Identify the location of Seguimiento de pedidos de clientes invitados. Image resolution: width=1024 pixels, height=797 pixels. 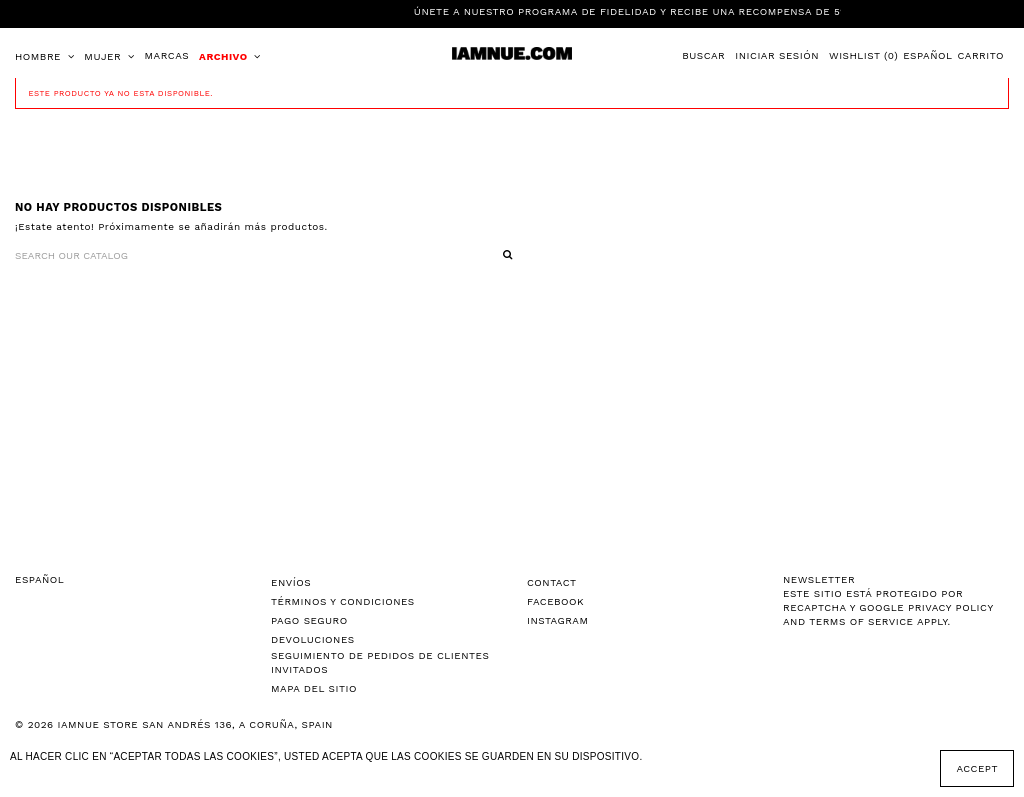
(380, 662).